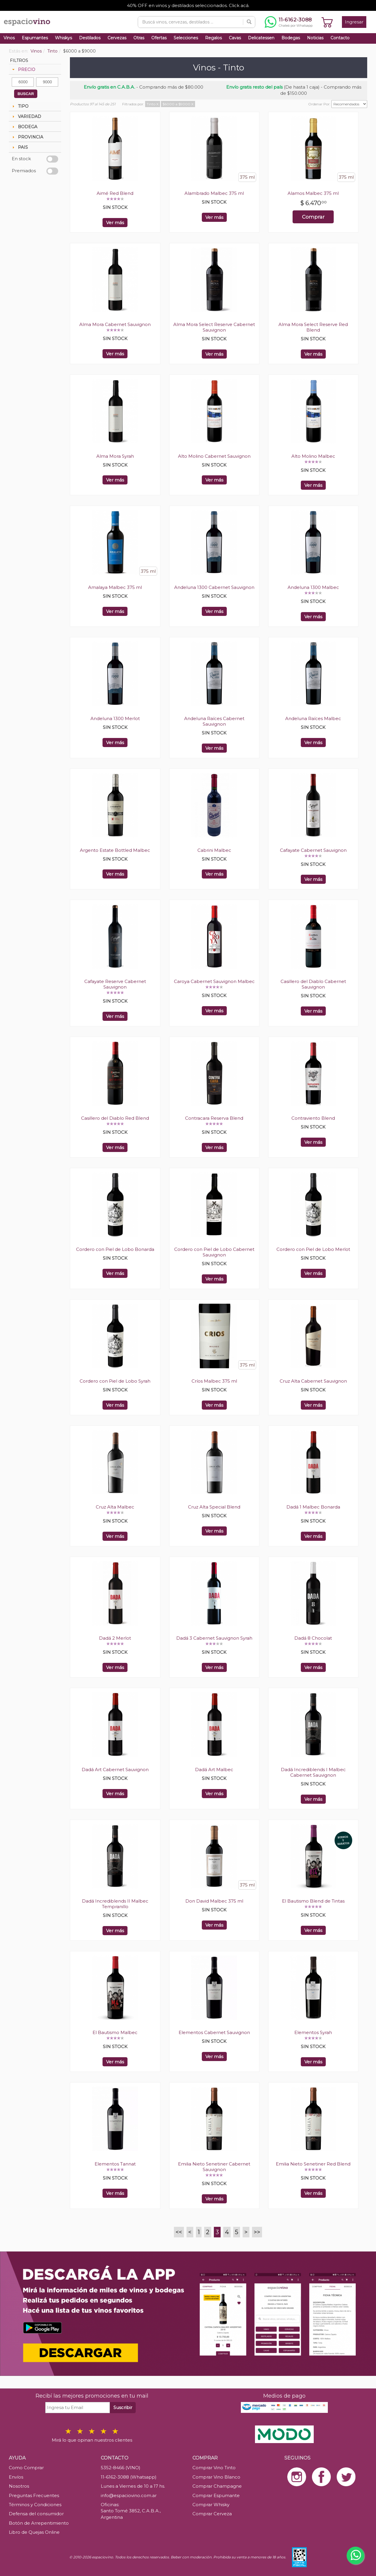 The height and width of the screenshot is (2576, 376). What do you see at coordinates (214, 981) in the screenshot?
I see `Caroya Cabernet Sauvignon Malbec` at bounding box center [214, 981].